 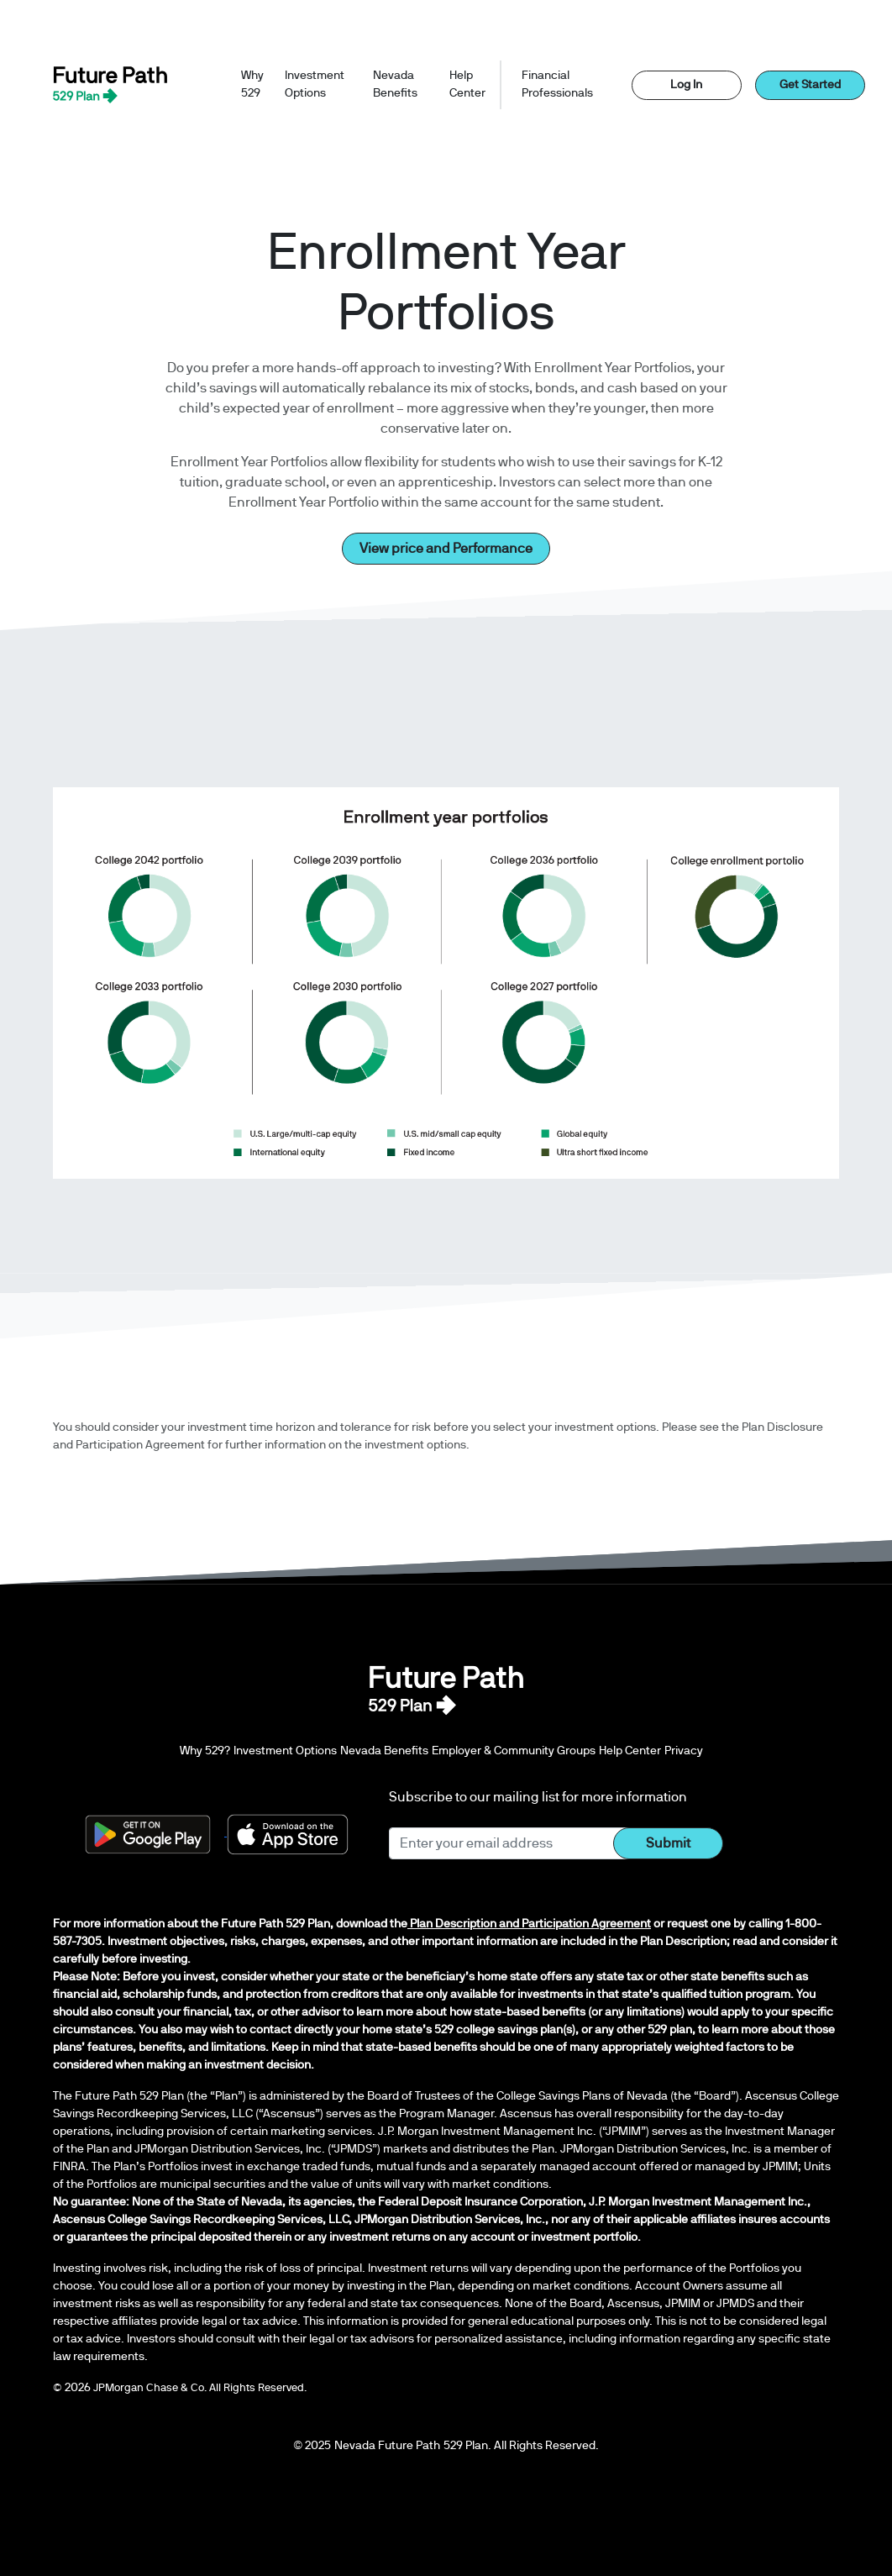 What do you see at coordinates (668, 1843) in the screenshot?
I see `Submit` at bounding box center [668, 1843].